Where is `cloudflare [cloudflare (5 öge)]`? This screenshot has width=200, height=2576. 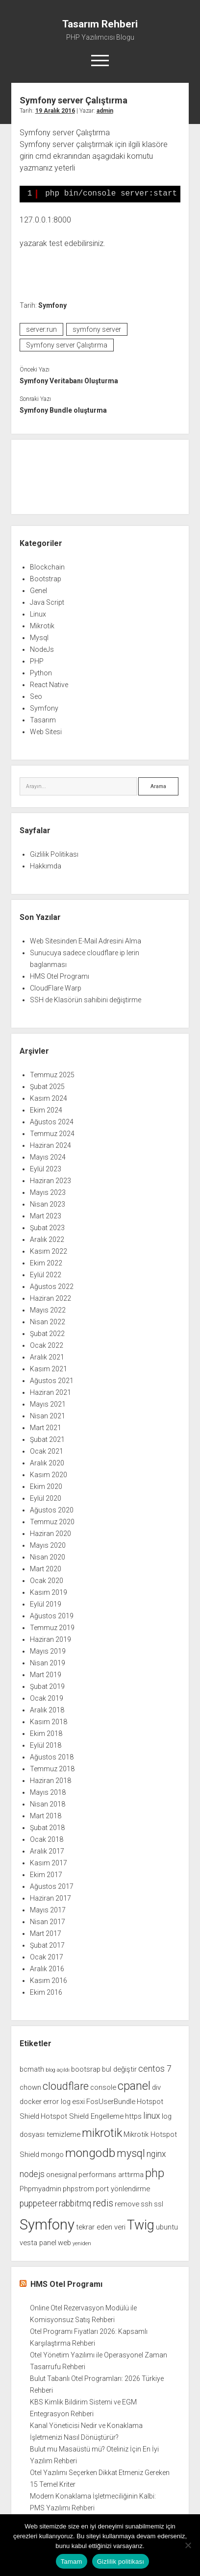 cloudflare [cloudflare (5 öge)] is located at coordinates (66, 2086).